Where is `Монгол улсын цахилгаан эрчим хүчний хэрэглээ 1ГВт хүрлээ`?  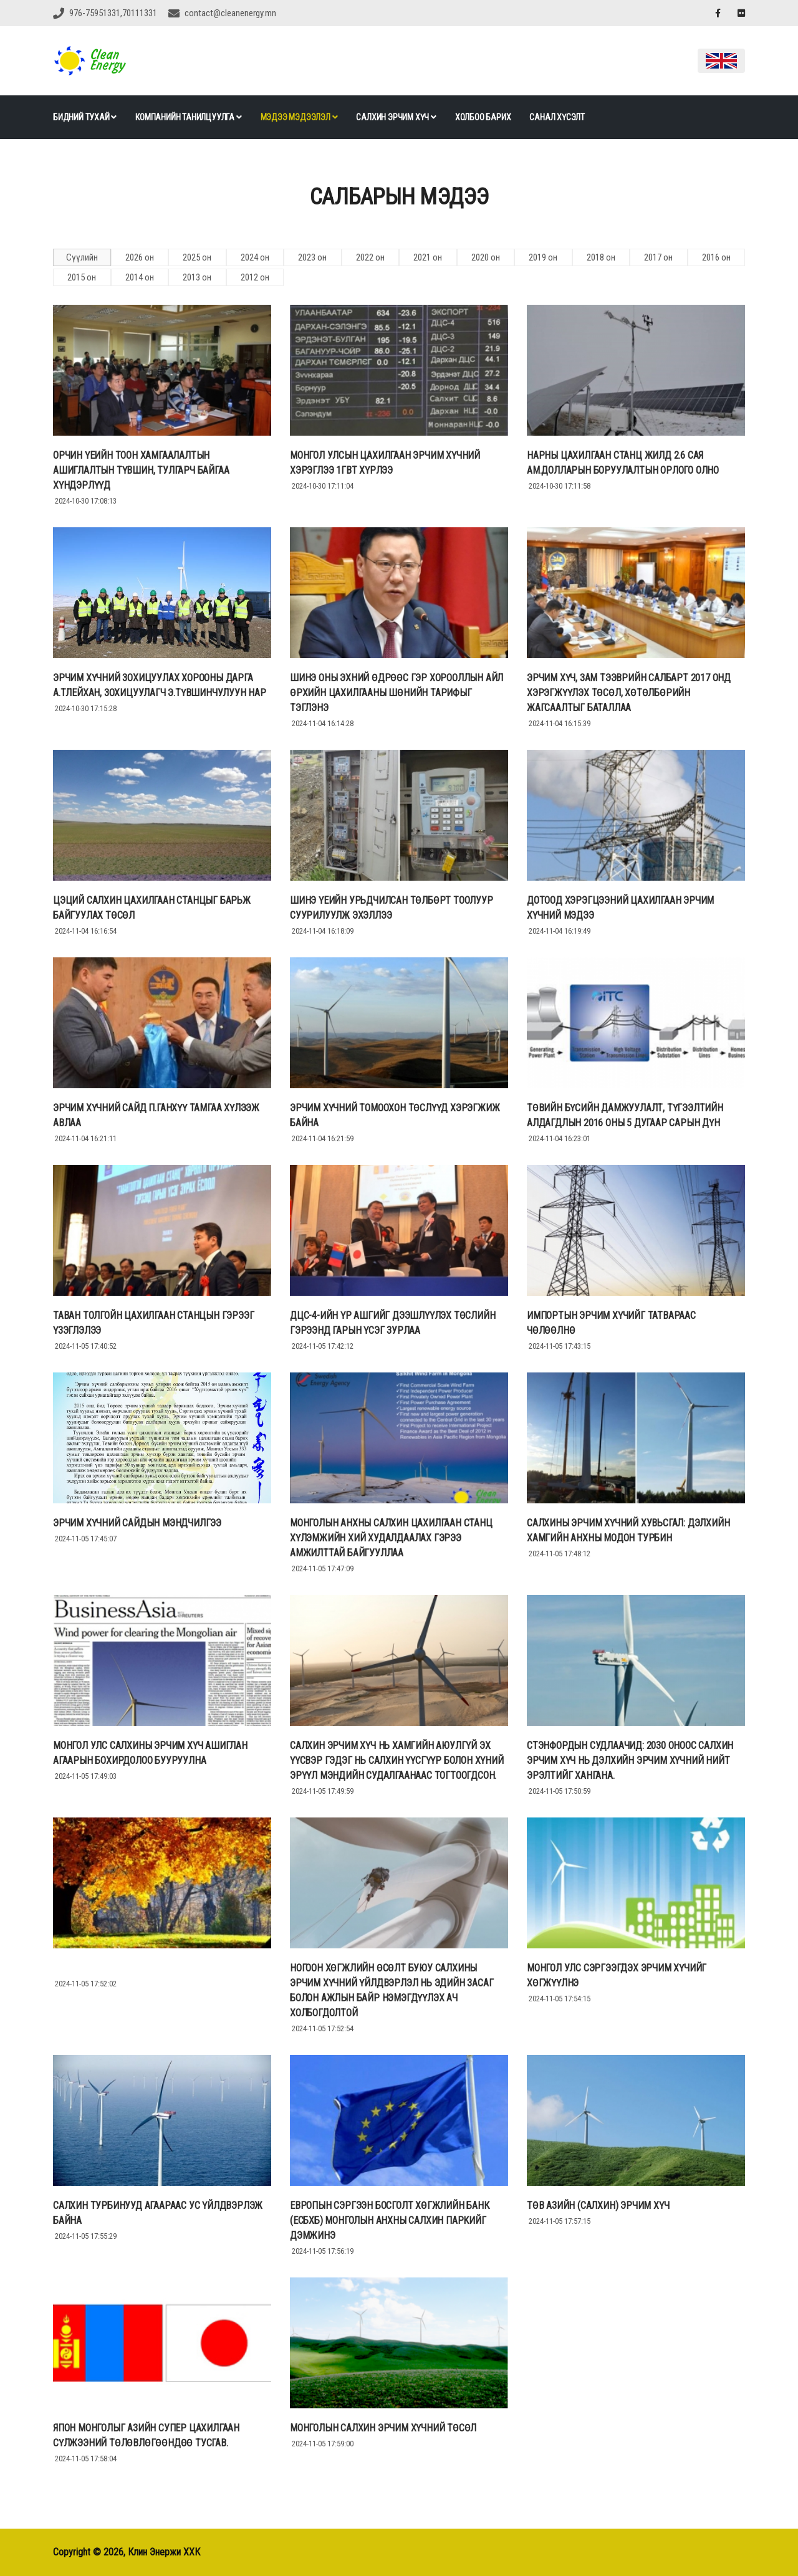
Монгол улсын цахилгаан эрчим хүчний хэрэглээ 1ГВт хүрлээ is located at coordinates (385, 462).